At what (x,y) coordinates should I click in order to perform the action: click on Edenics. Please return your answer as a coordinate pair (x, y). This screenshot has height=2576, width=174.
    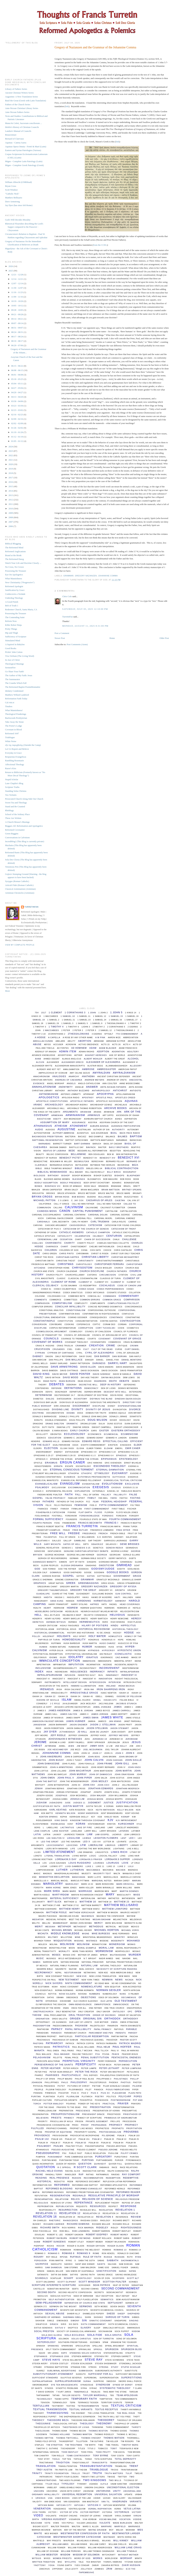
    Looking at the image, I should click on (41, 1438).